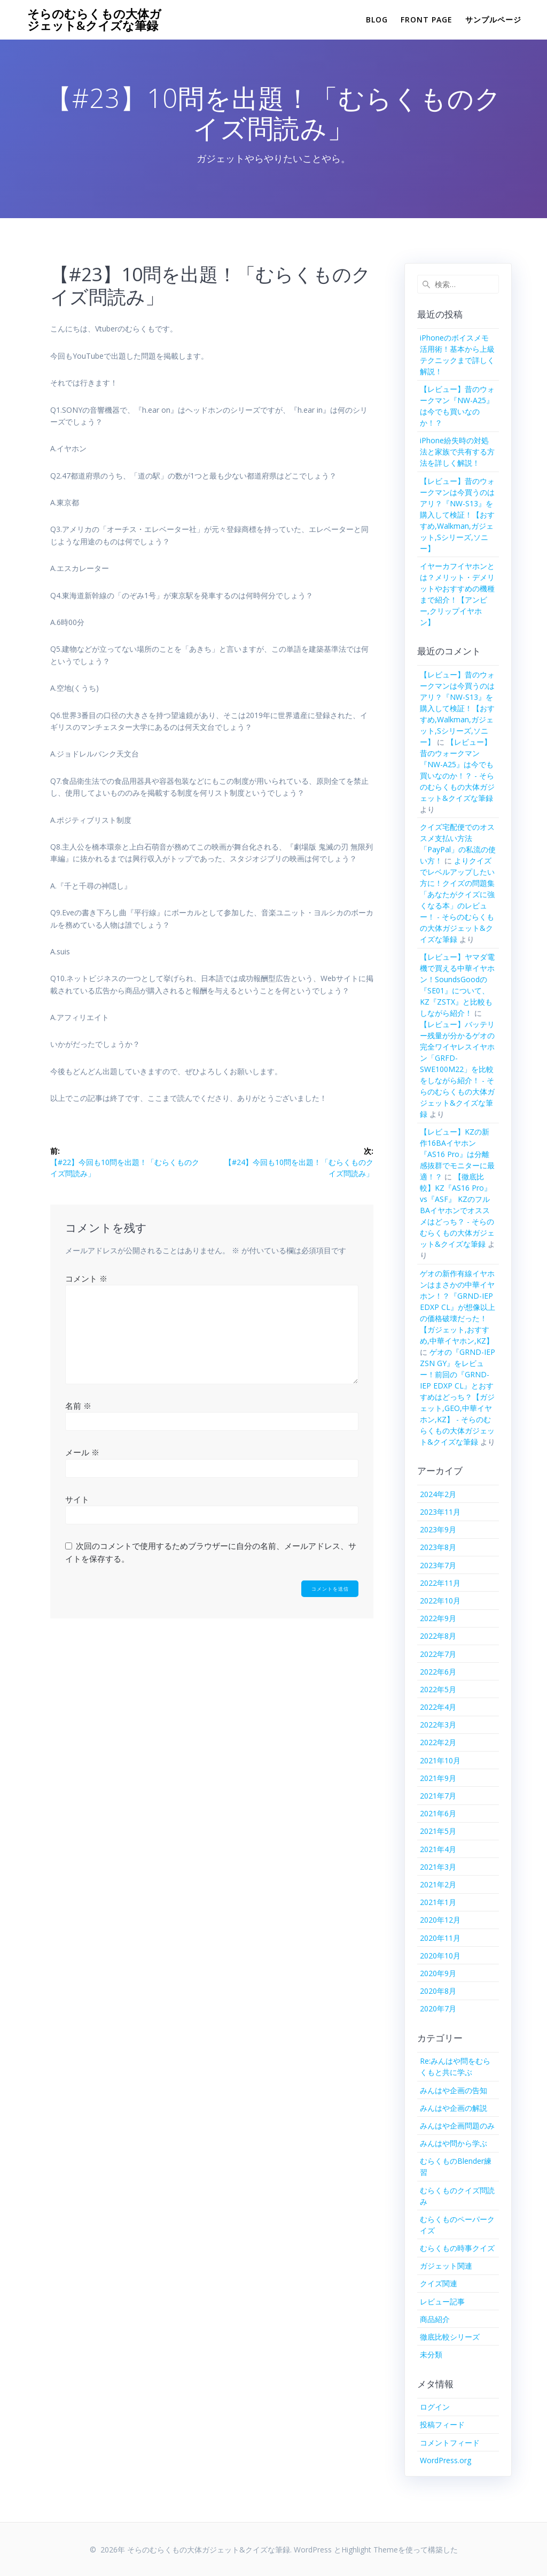 The image size is (547, 2576). What do you see at coordinates (377, 19) in the screenshot?
I see `Blog` at bounding box center [377, 19].